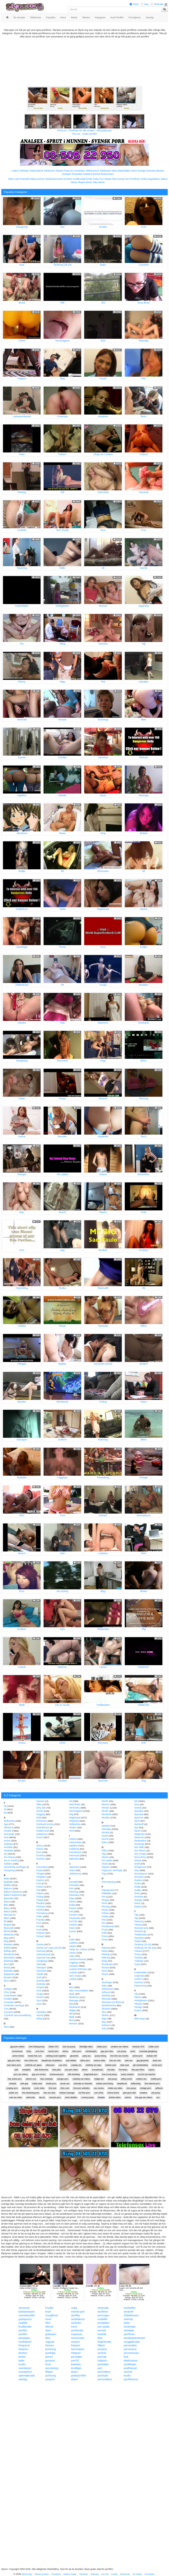 This screenshot has width=169, height=2576. Describe the element at coordinates (158, 4) in the screenshot. I see `Shemale` at that location.